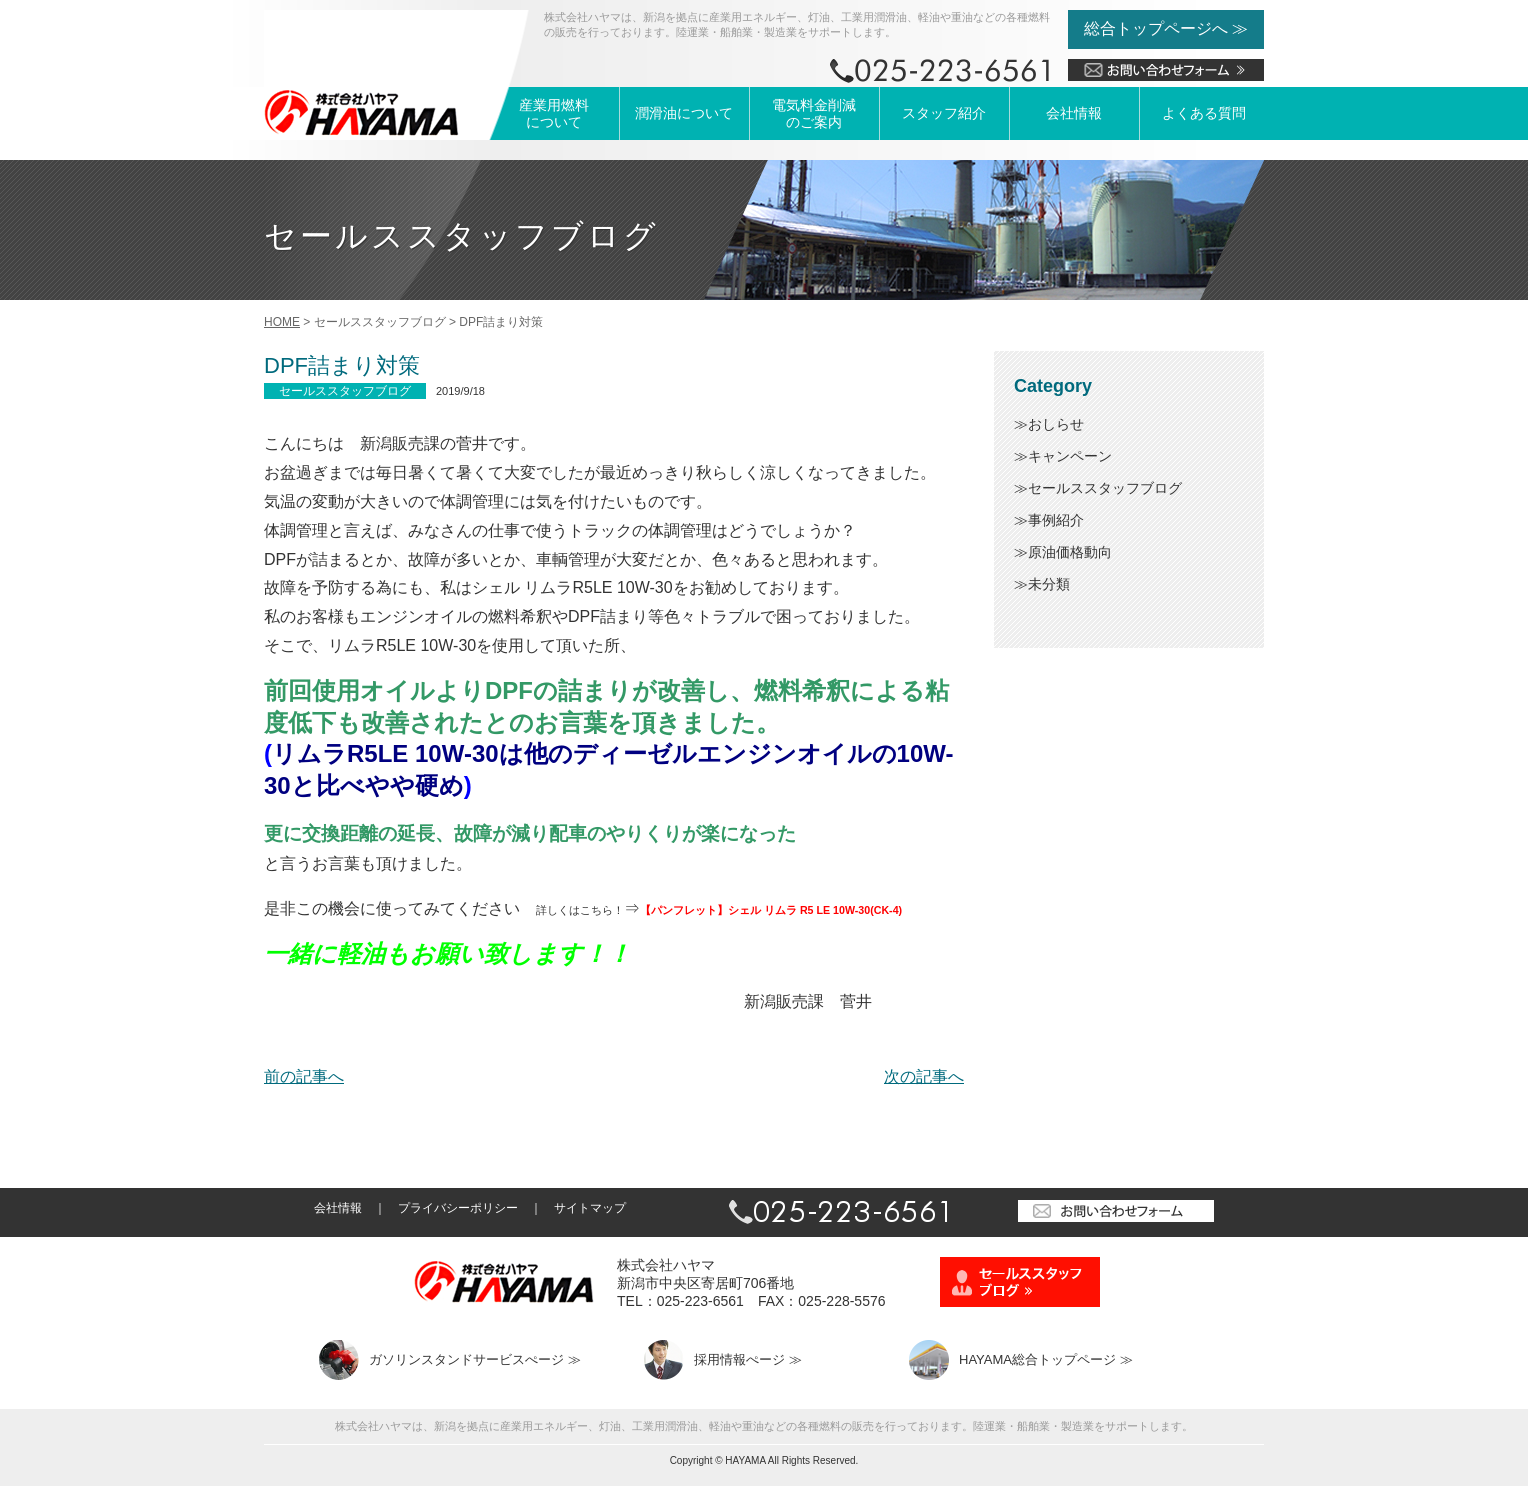 The image size is (1528, 1486). I want to click on よくある質問, so click(1204, 113).